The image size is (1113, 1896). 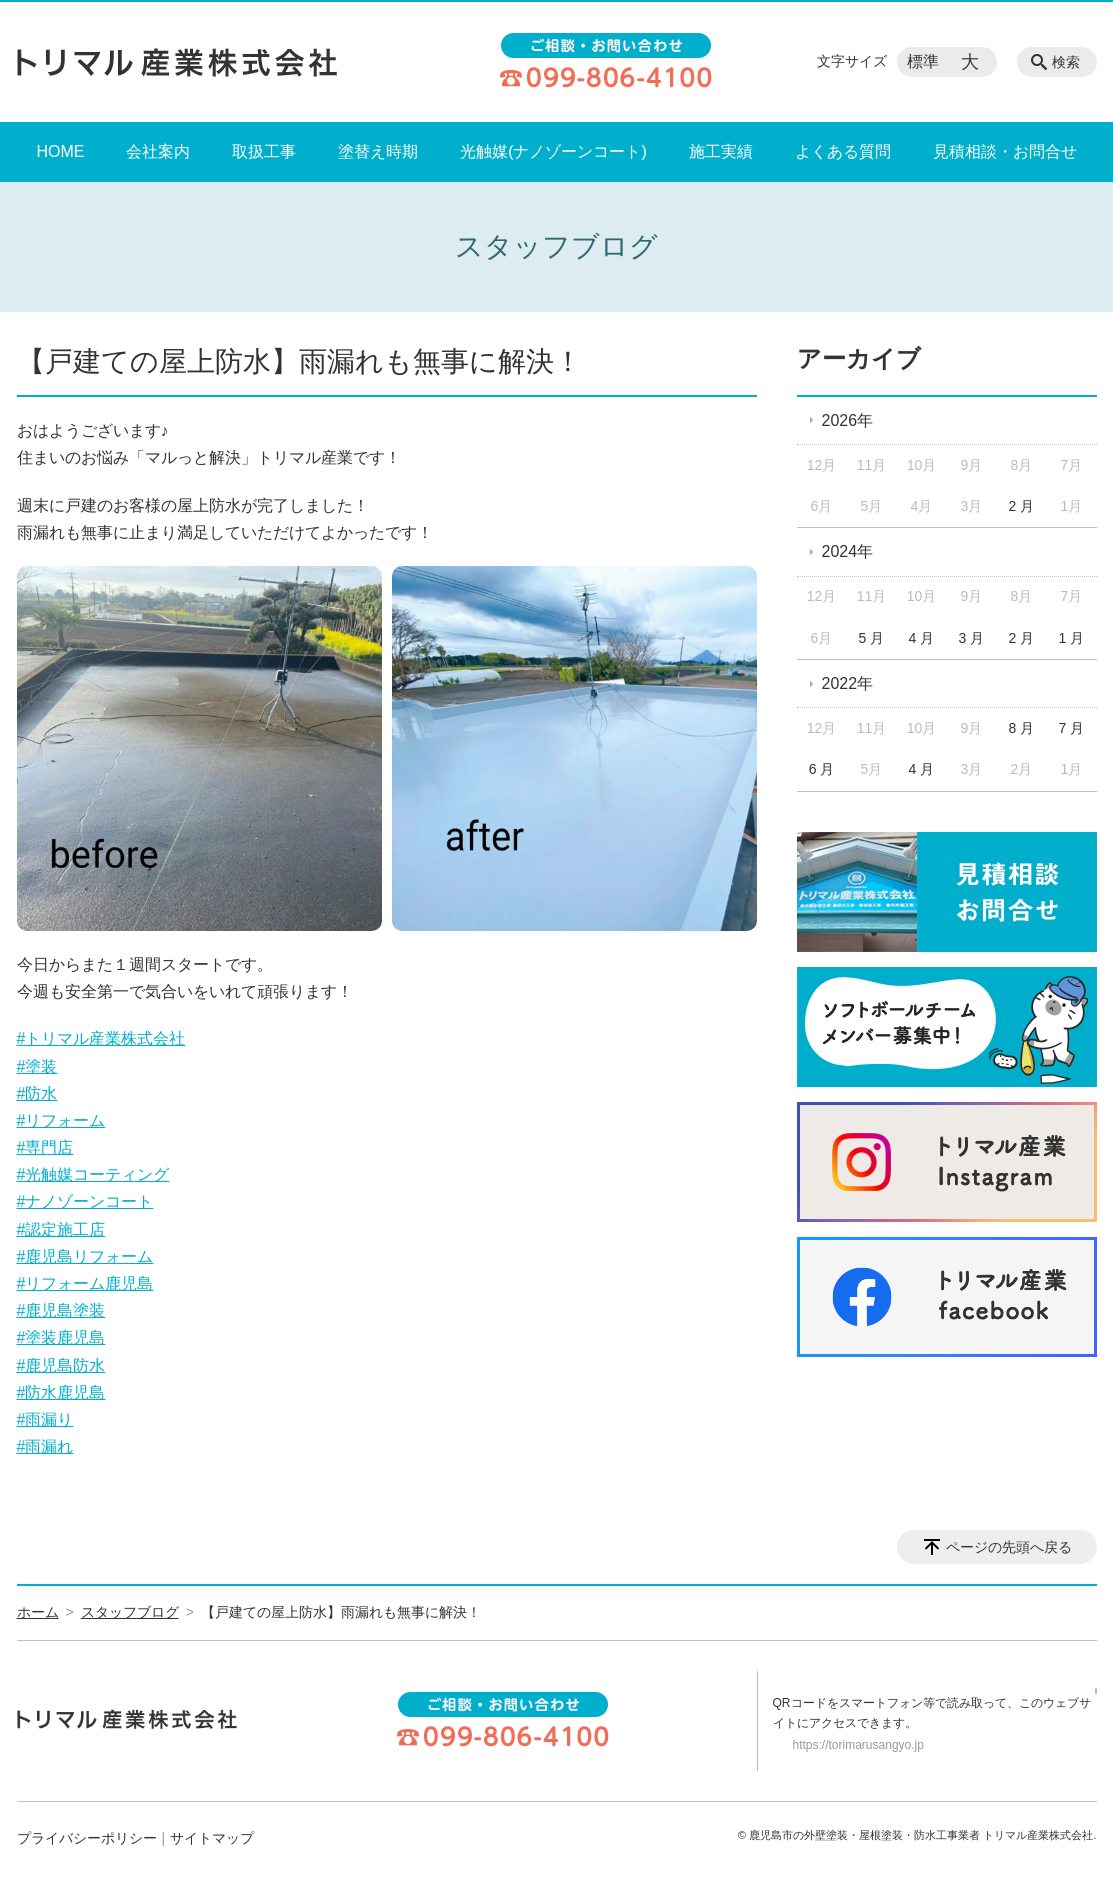 What do you see at coordinates (212, 1838) in the screenshot?
I see `サイトマップ` at bounding box center [212, 1838].